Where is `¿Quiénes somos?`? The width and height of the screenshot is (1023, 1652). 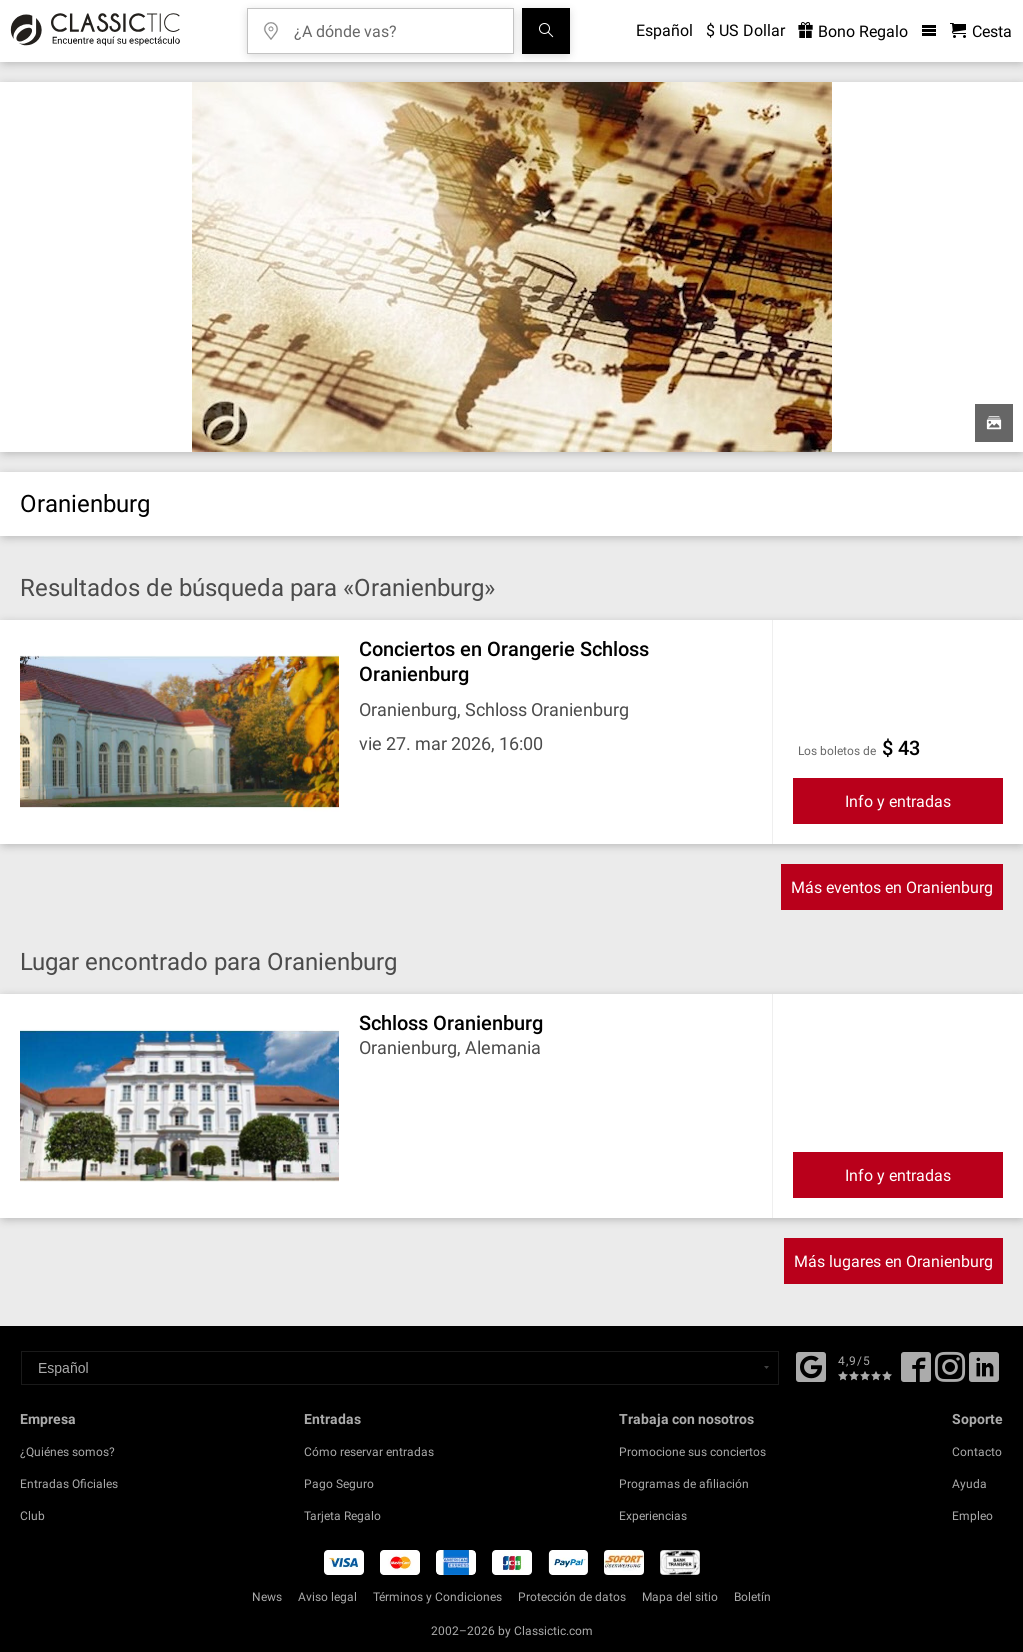
¿Quiénes somos? is located at coordinates (67, 1452).